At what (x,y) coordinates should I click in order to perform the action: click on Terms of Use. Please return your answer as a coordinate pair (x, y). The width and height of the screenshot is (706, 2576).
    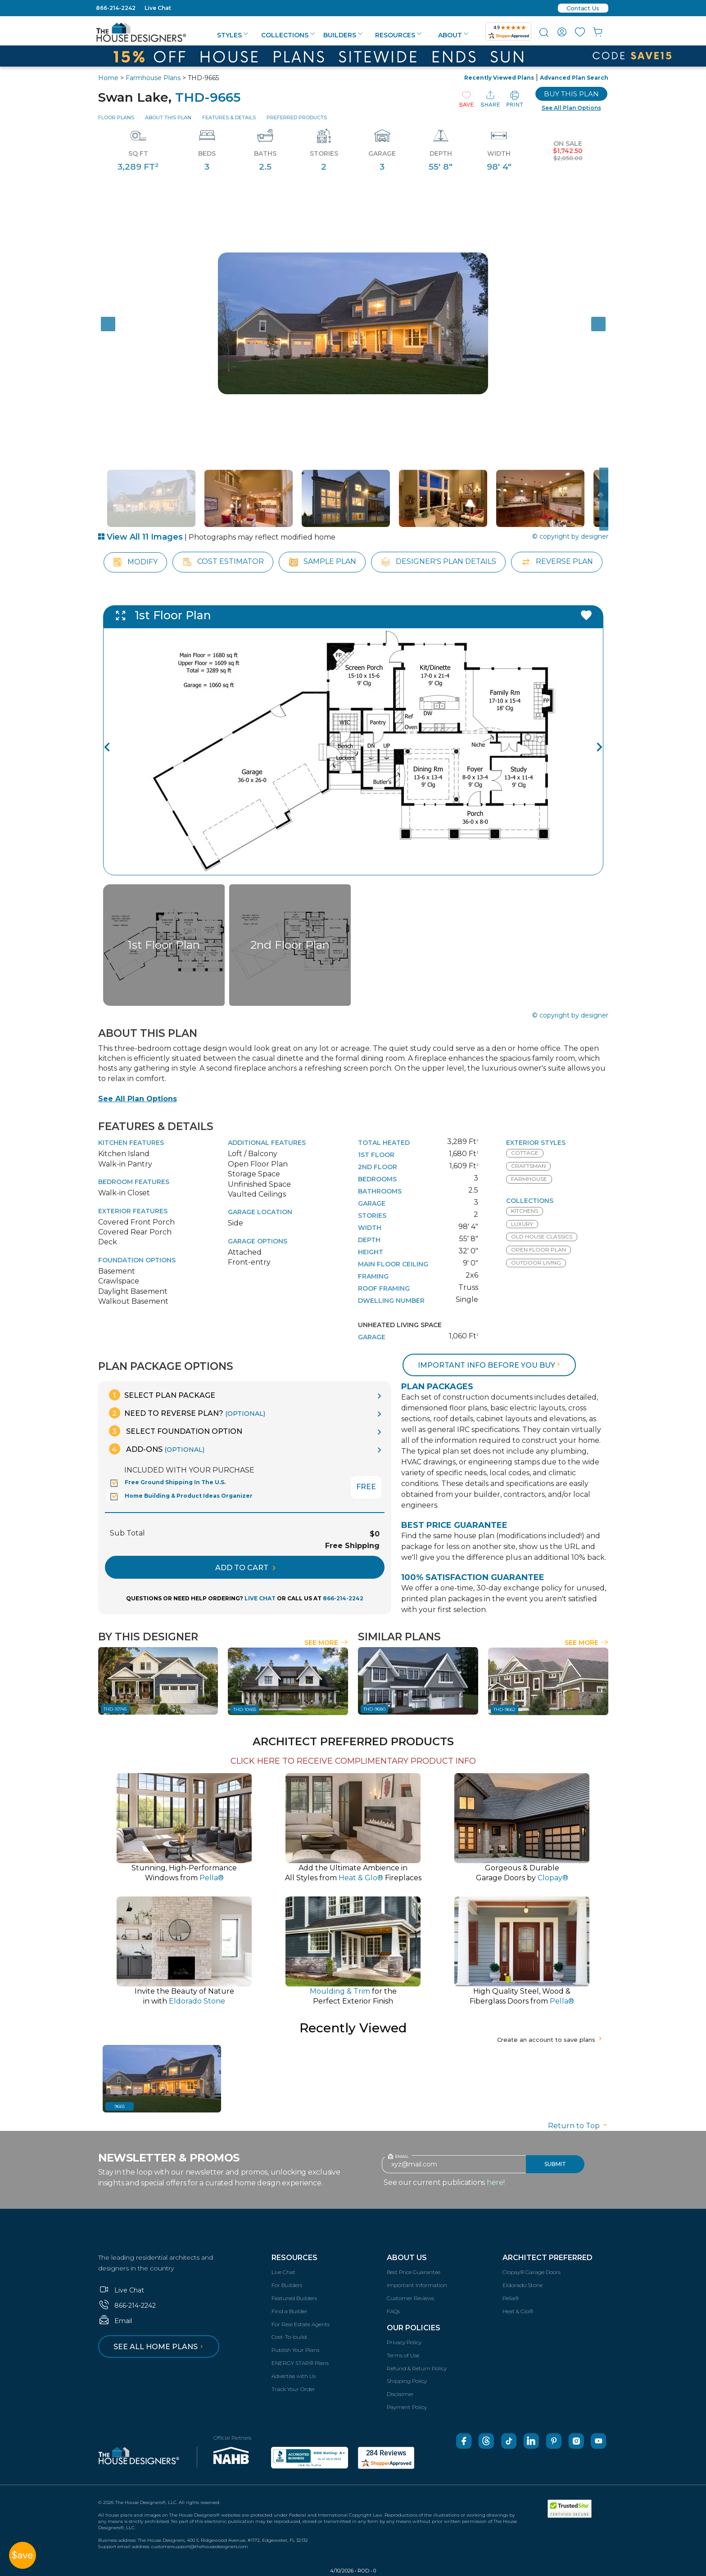
    Looking at the image, I should click on (403, 2355).